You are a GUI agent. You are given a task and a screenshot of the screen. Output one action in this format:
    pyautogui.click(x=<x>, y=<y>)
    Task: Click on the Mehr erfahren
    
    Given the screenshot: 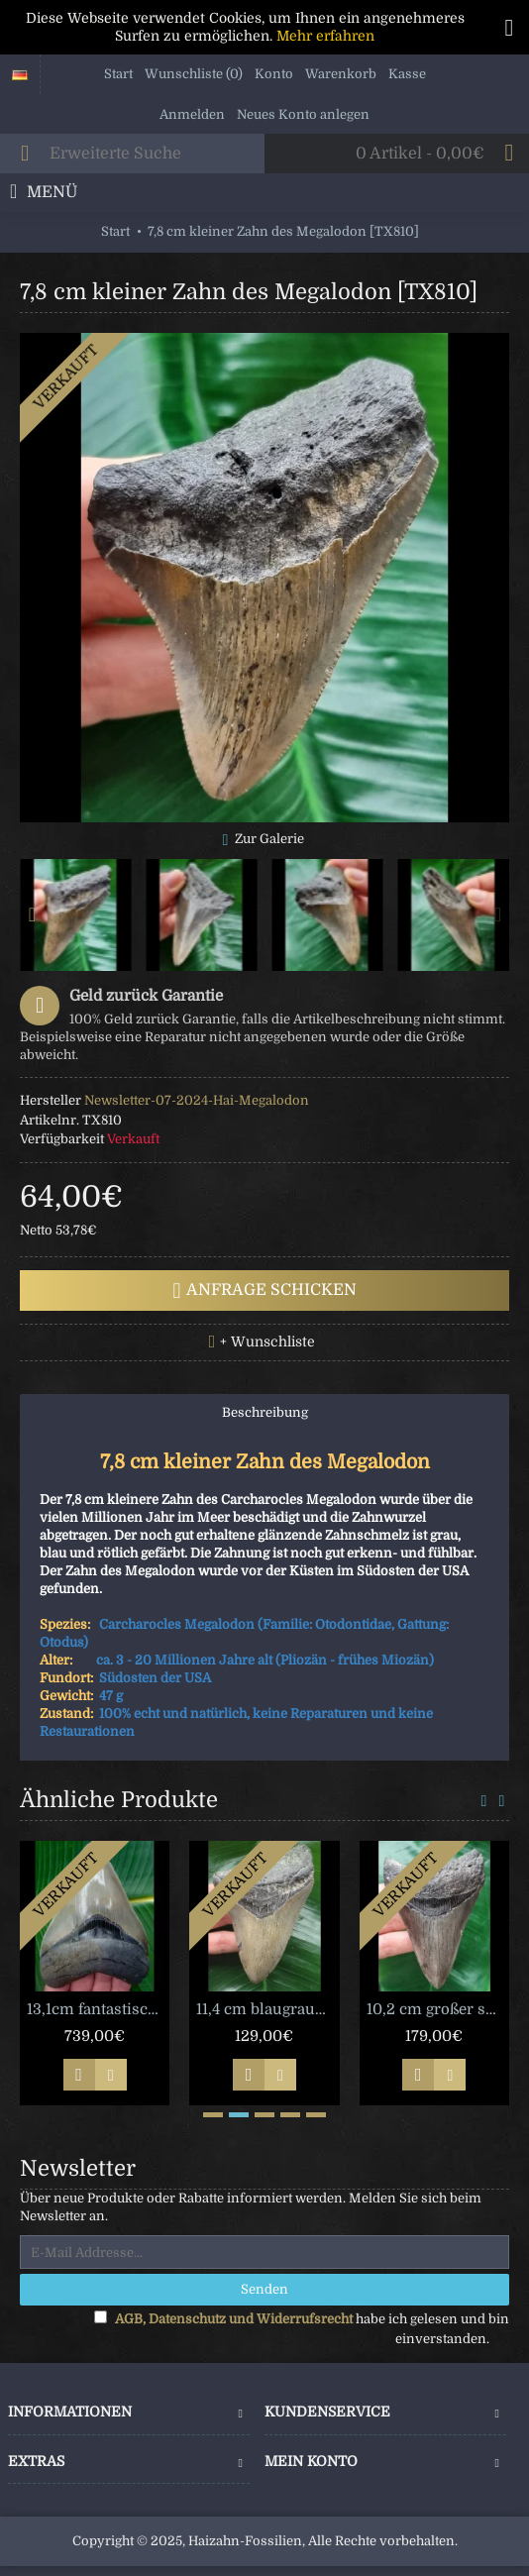 What is the action you would take?
    pyautogui.click(x=325, y=36)
    